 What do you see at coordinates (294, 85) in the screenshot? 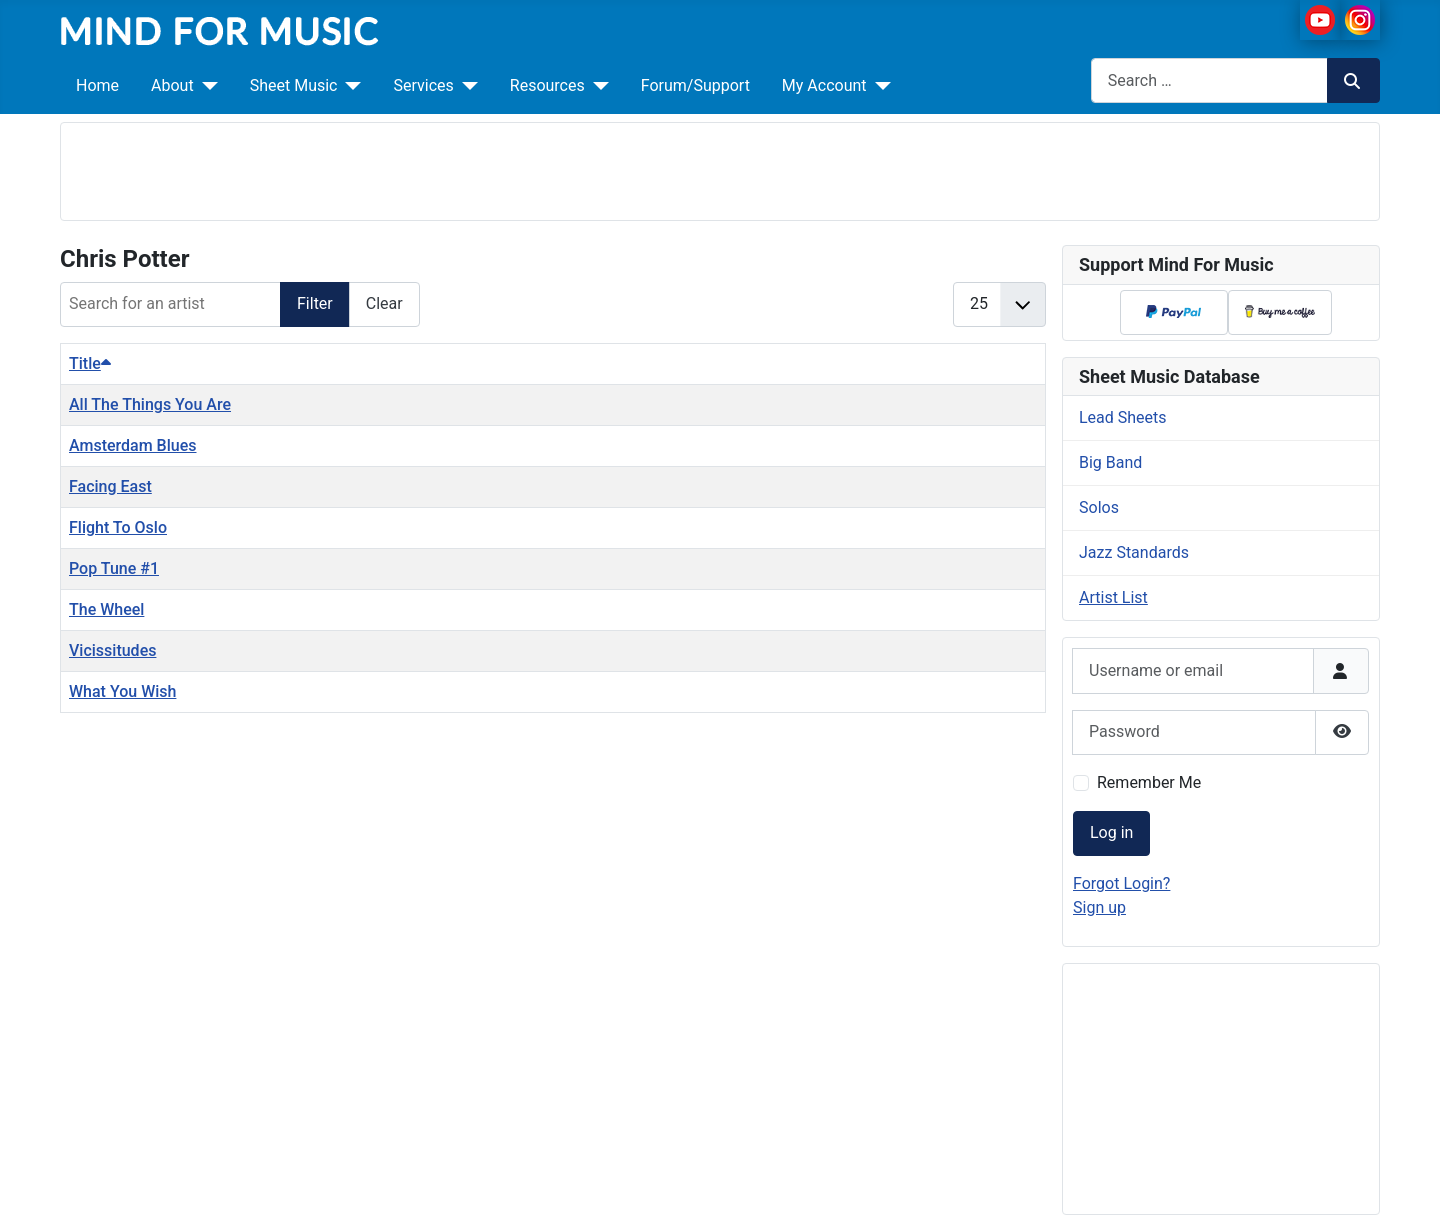
I see `Sheet Music` at bounding box center [294, 85].